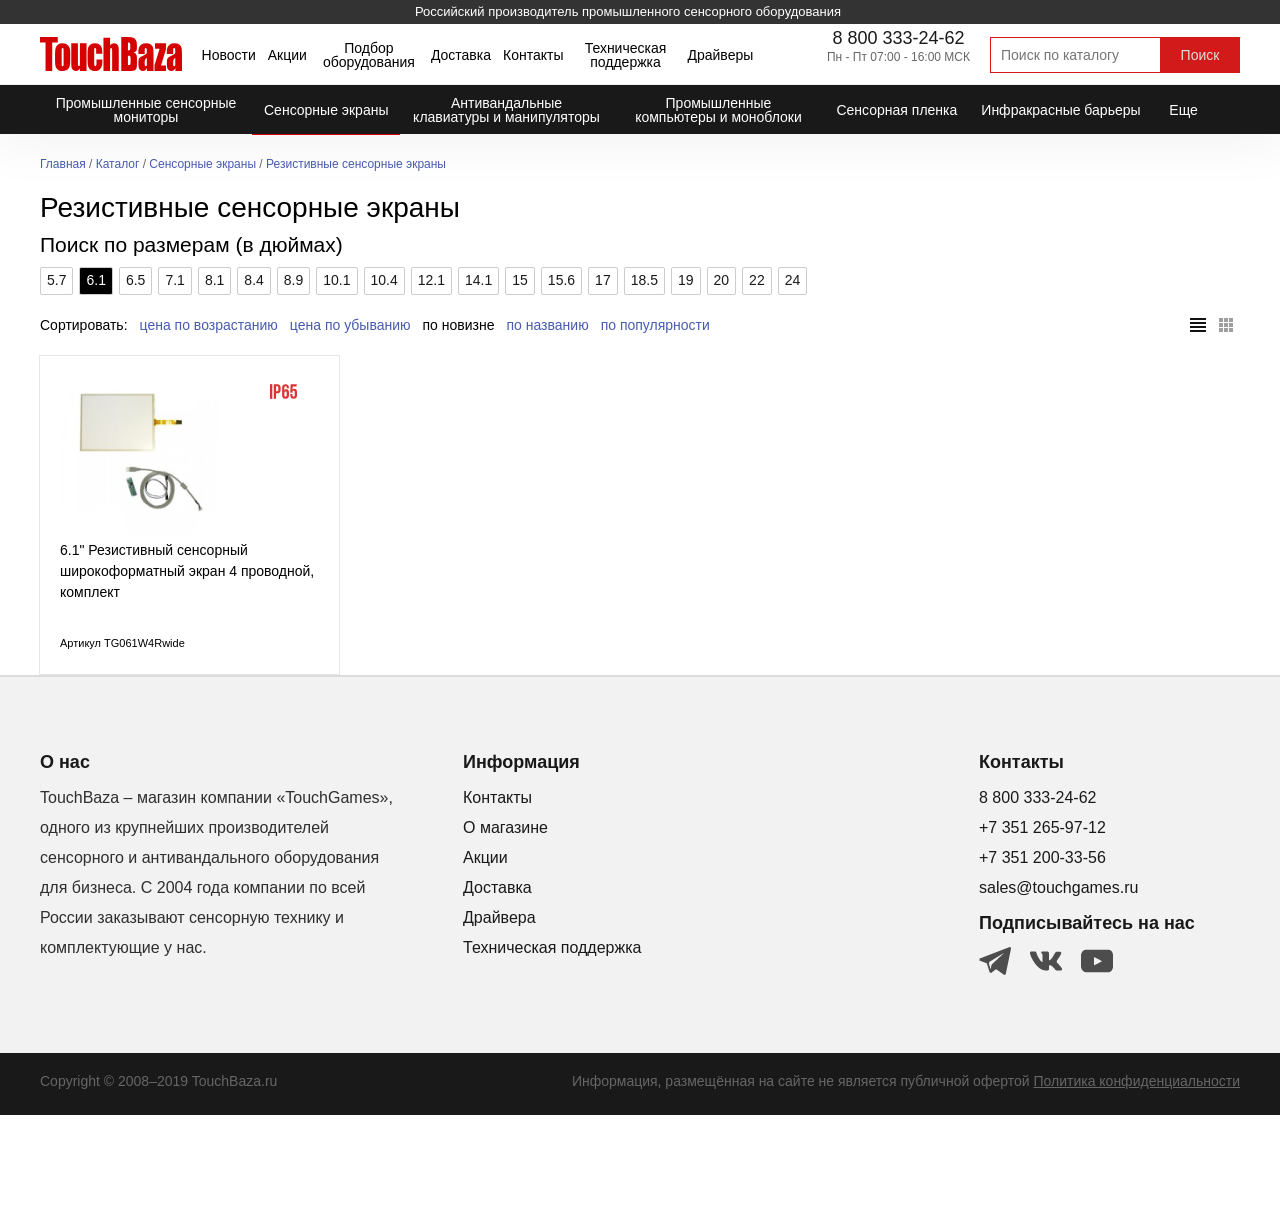 Image resolution: width=1280 pixels, height=1217 pixels. What do you see at coordinates (187, 673) in the screenshot?
I see `6.1" Резистивный сенсорный широкоформатный экран 4 проводной, комплект` at bounding box center [187, 673].